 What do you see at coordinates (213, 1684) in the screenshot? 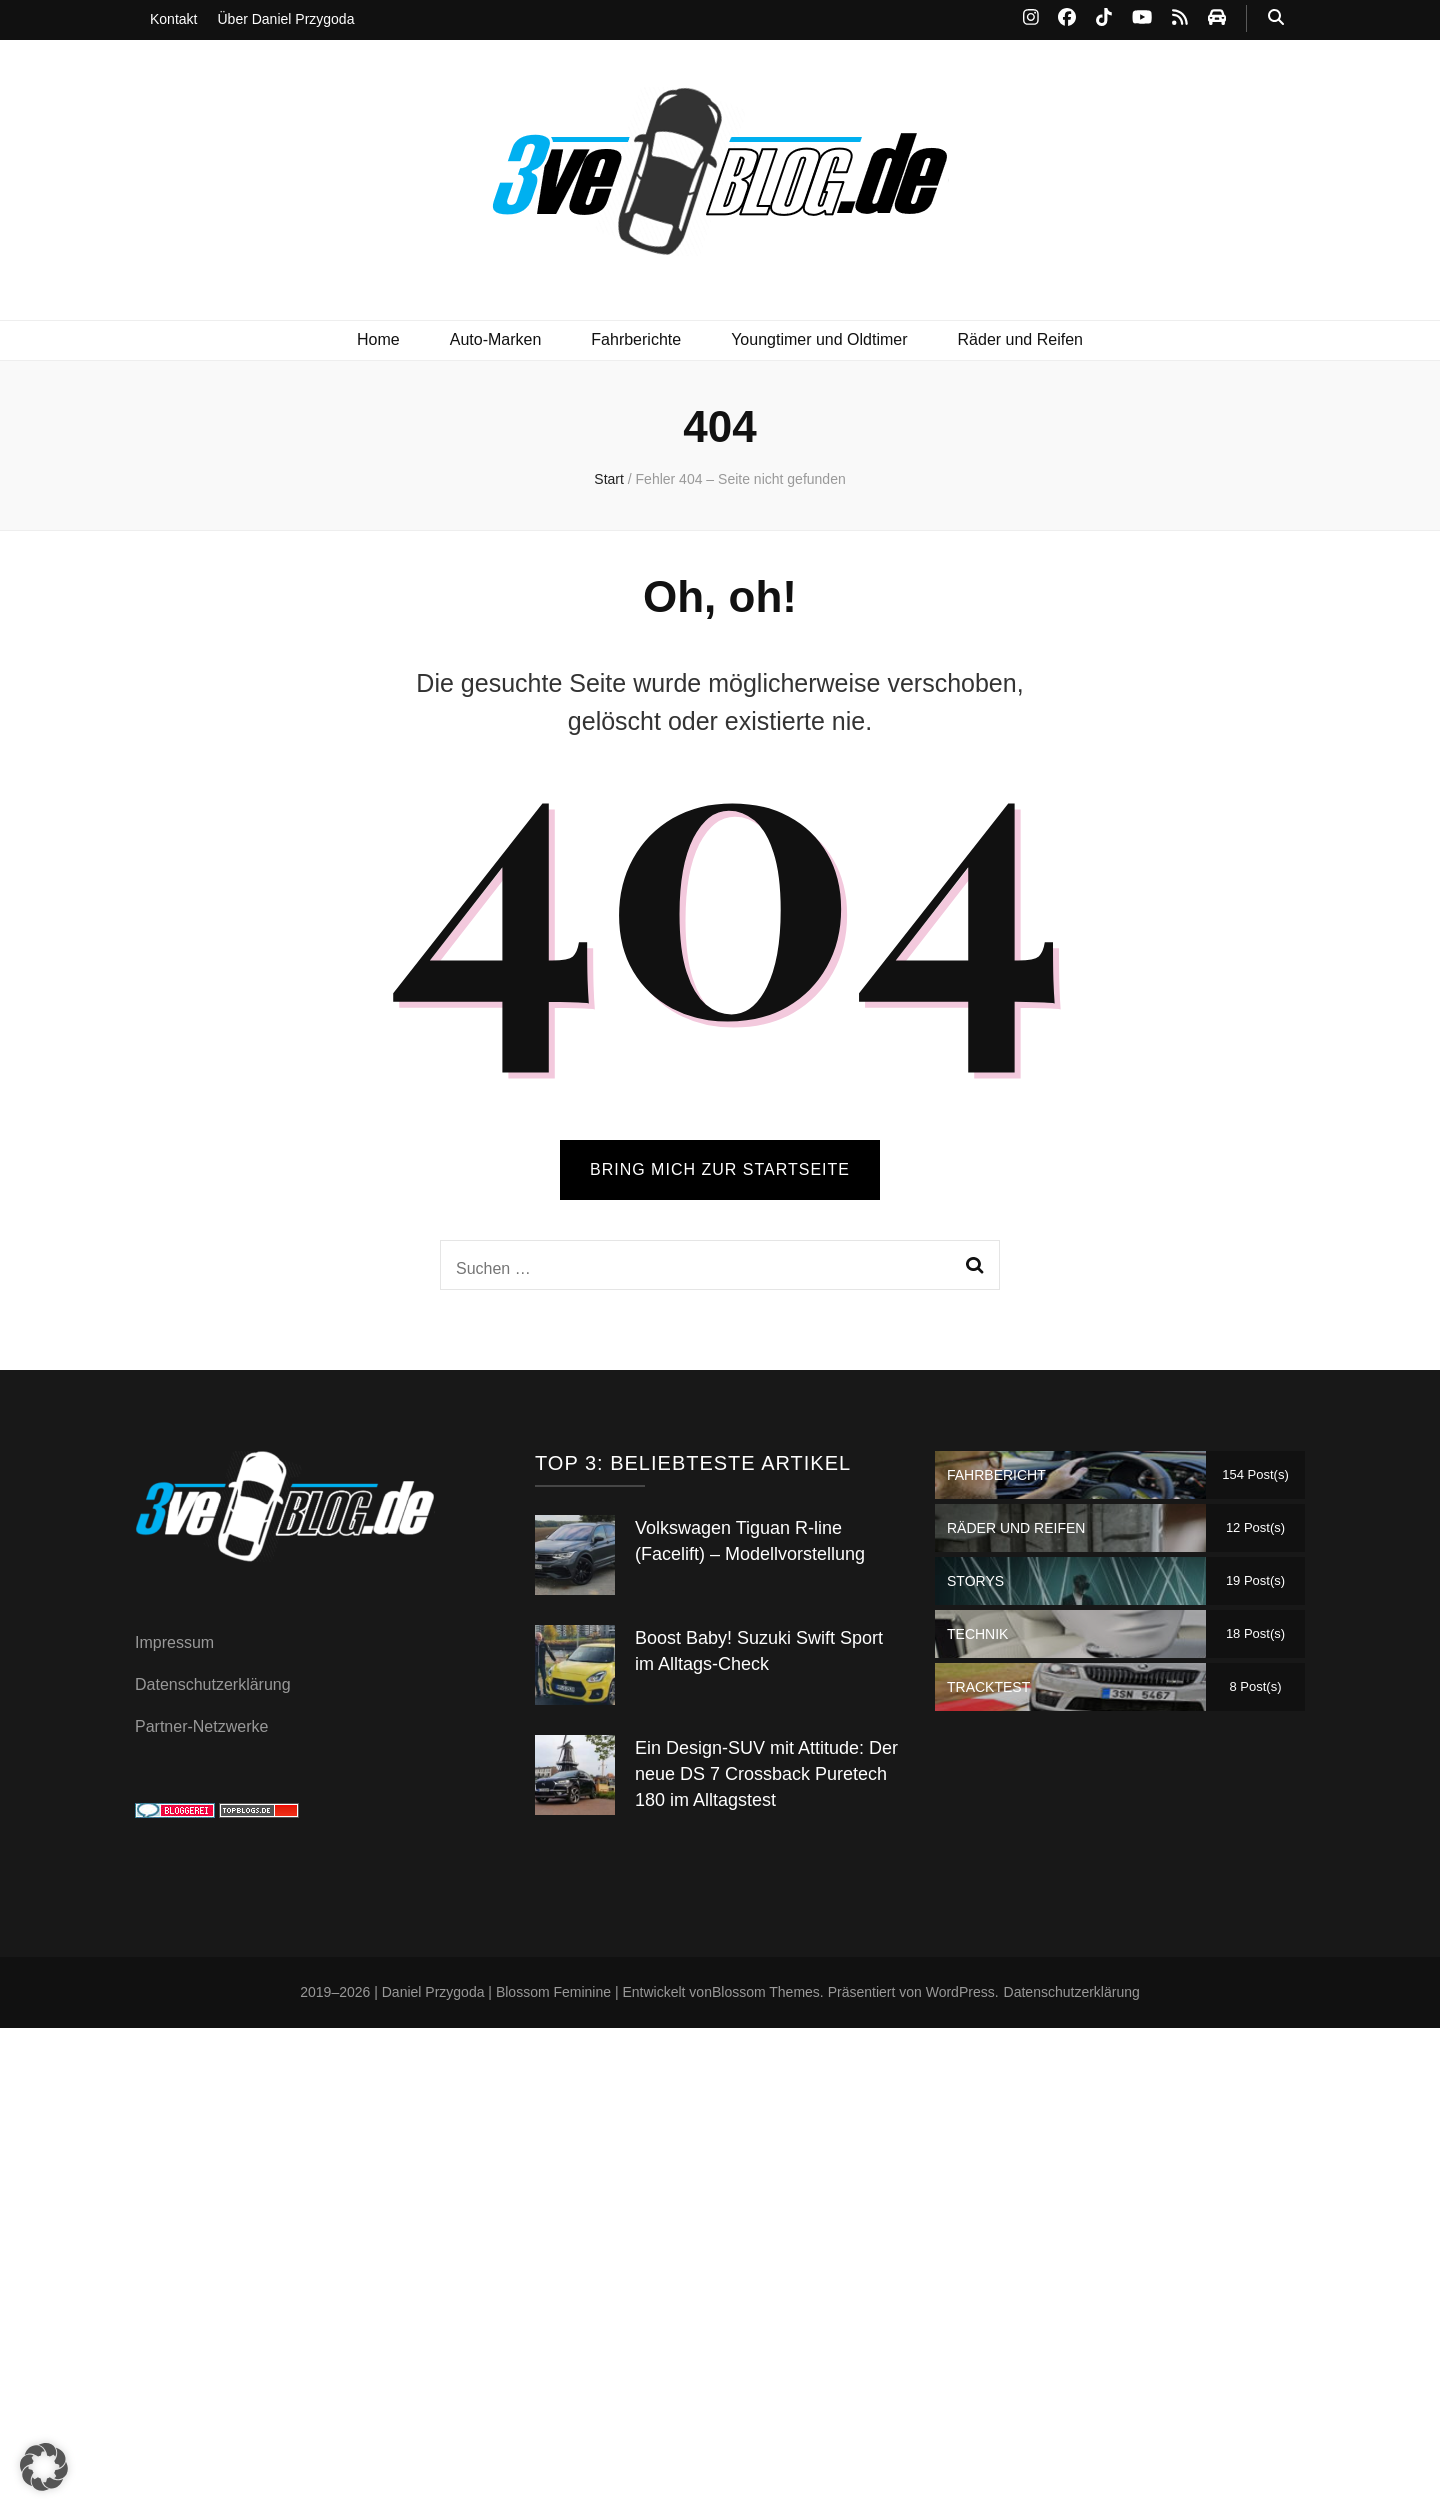
I see `Datenschutzerklärung` at bounding box center [213, 1684].